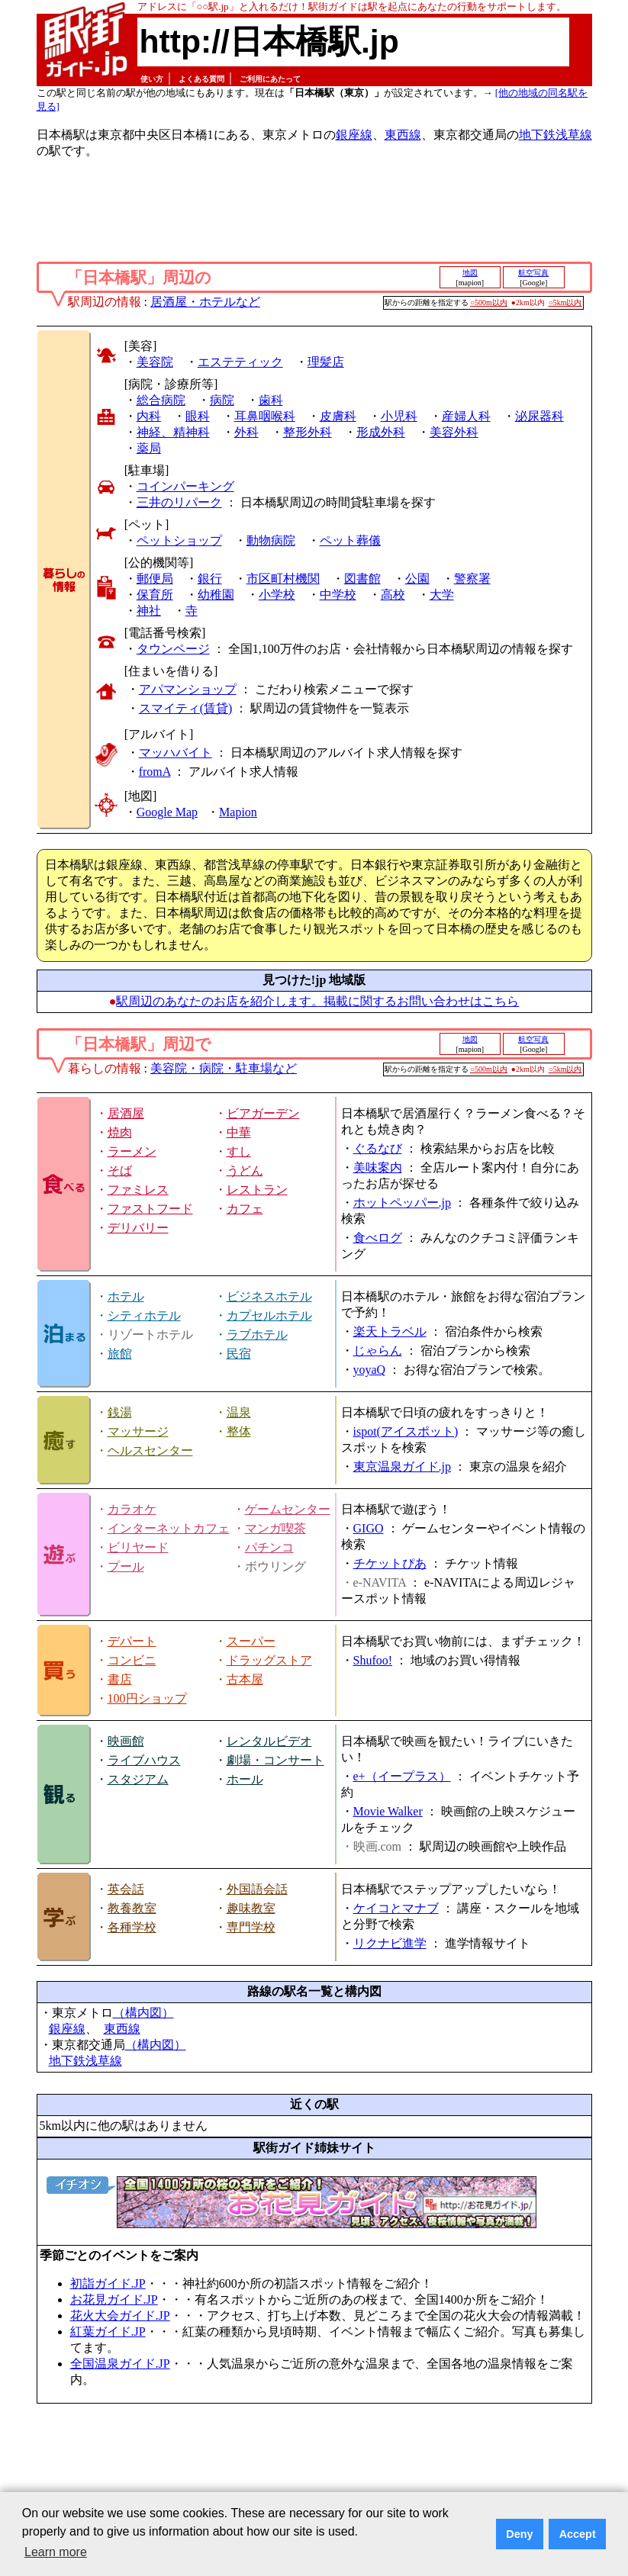  I want to click on ファミレス, so click(138, 1189).